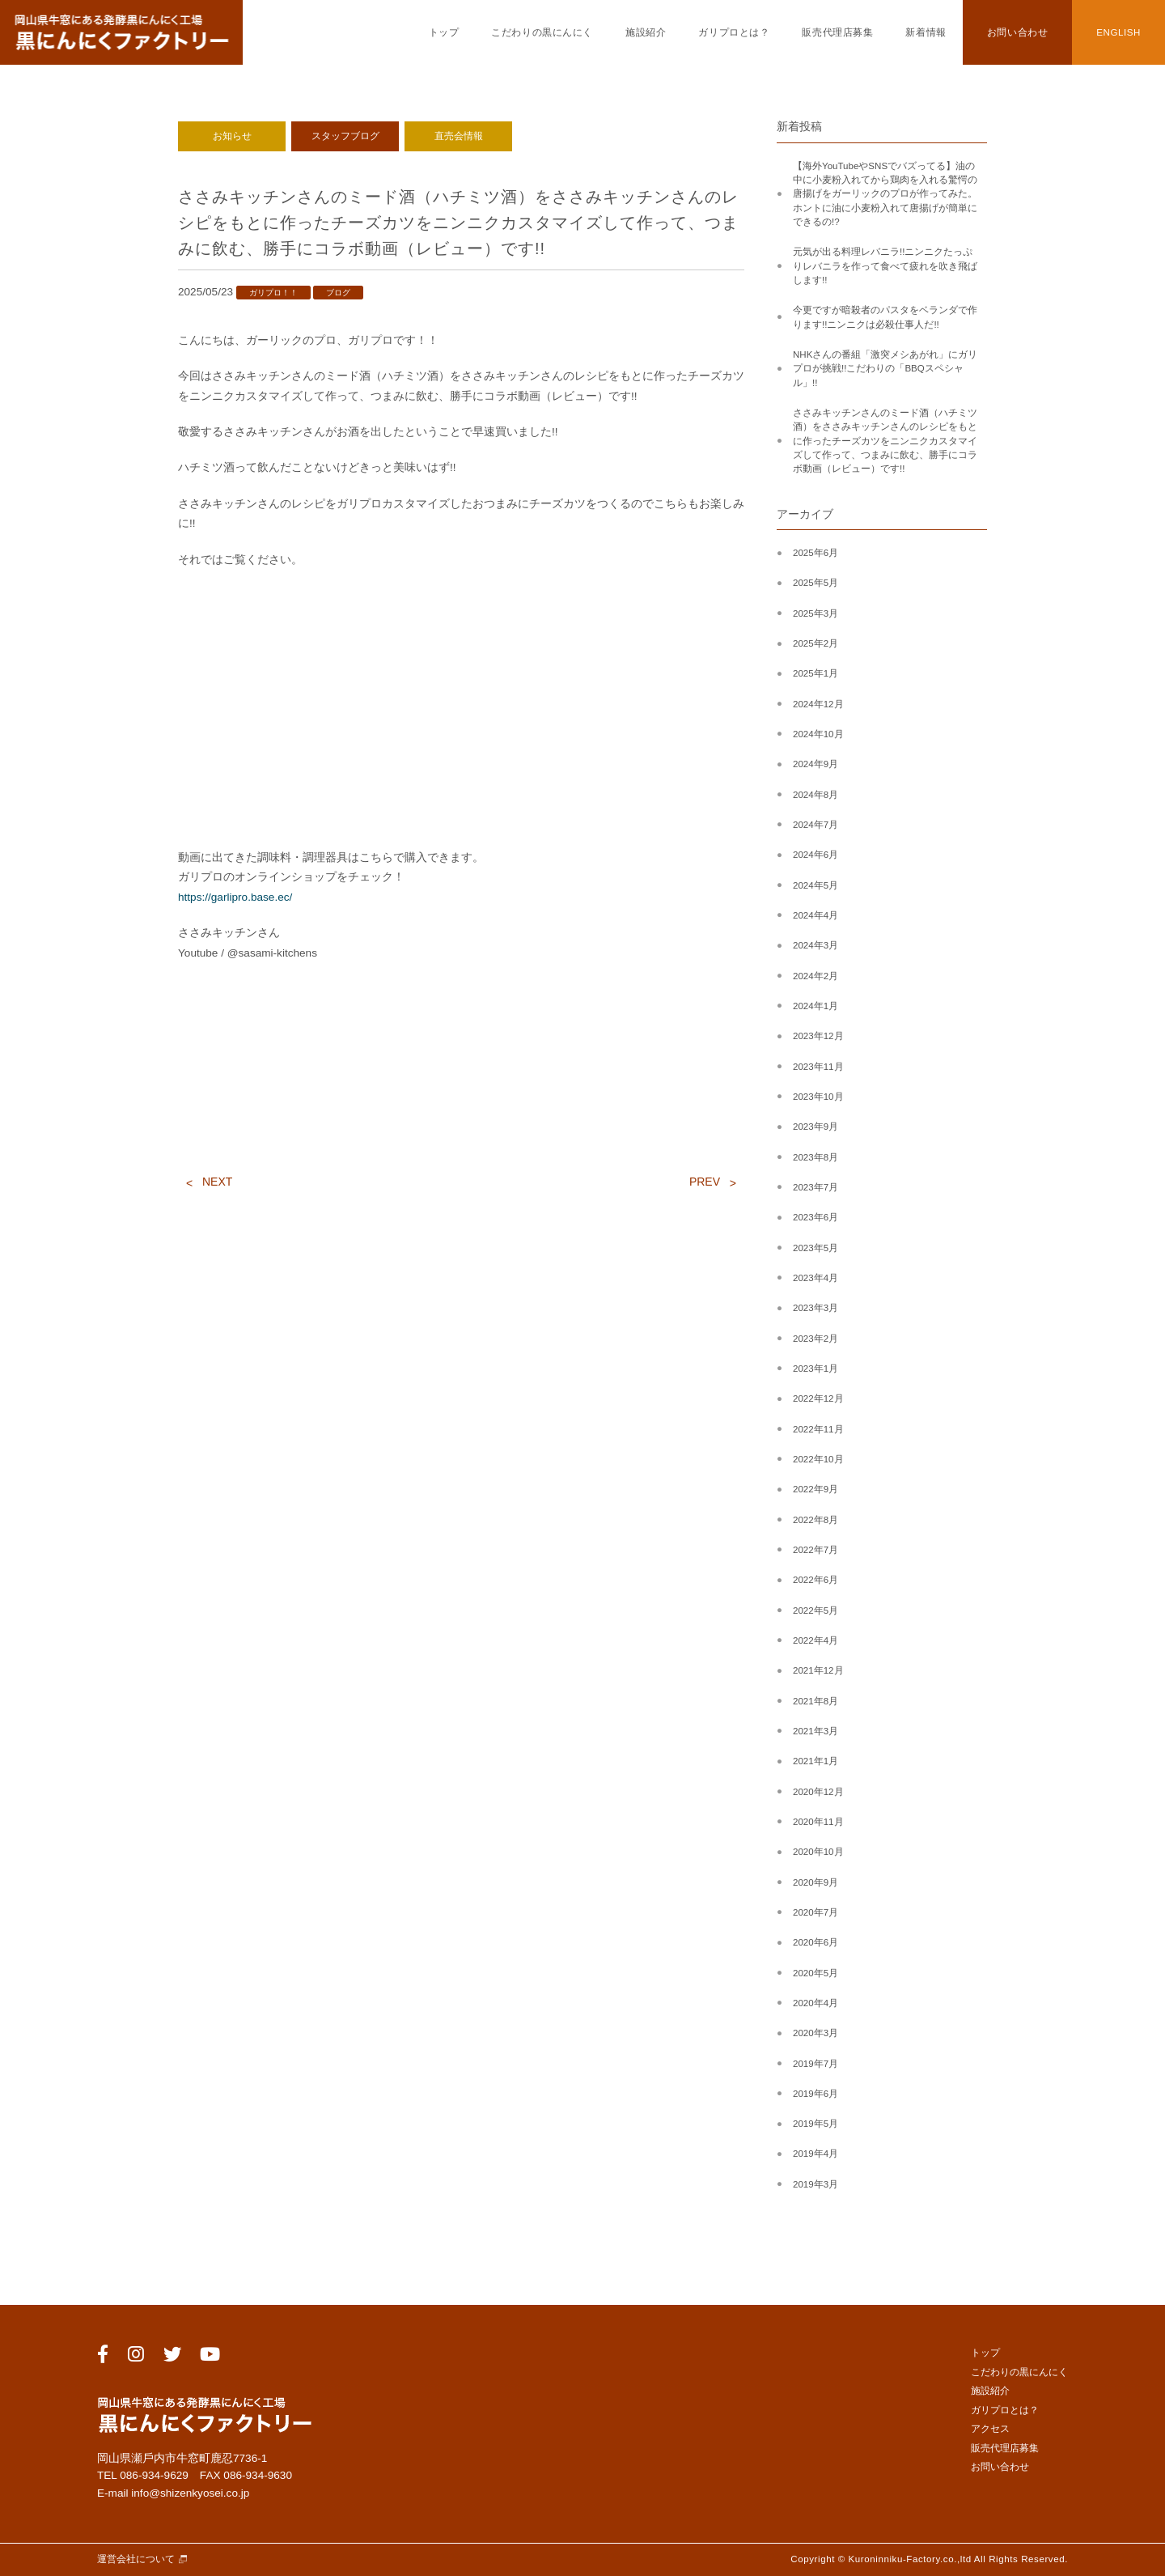 This screenshot has width=1165, height=2576. What do you see at coordinates (815, 1338) in the screenshot?
I see `2023年2月` at bounding box center [815, 1338].